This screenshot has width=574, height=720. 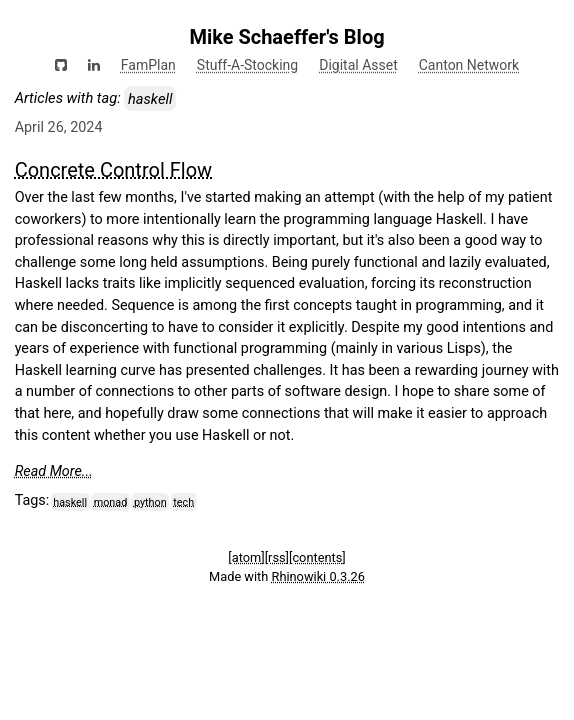 I want to click on Stuff-A-Stocking, so click(x=247, y=65).